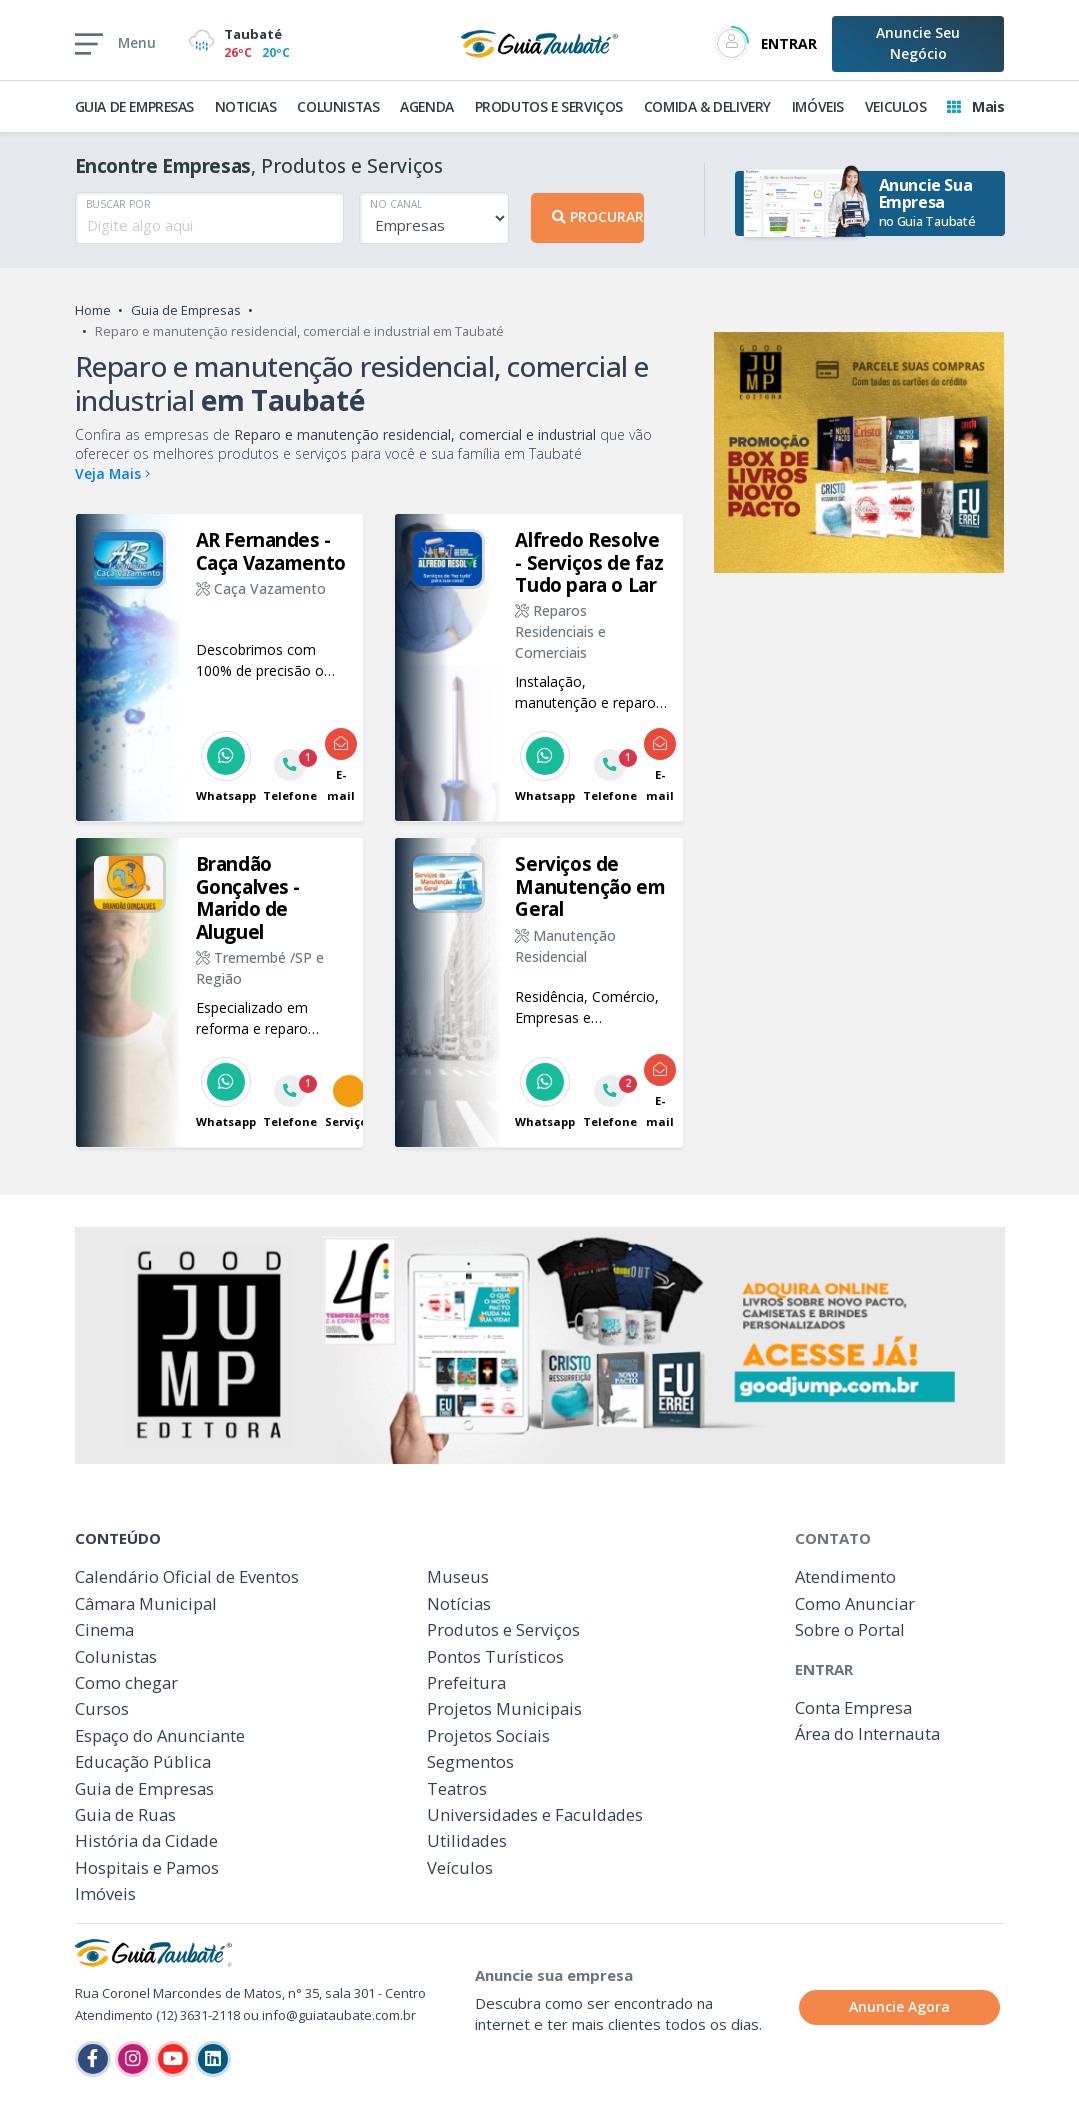 This screenshot has width=1079, height=2109. I want to click on Atendimento, so click(845, 1576).